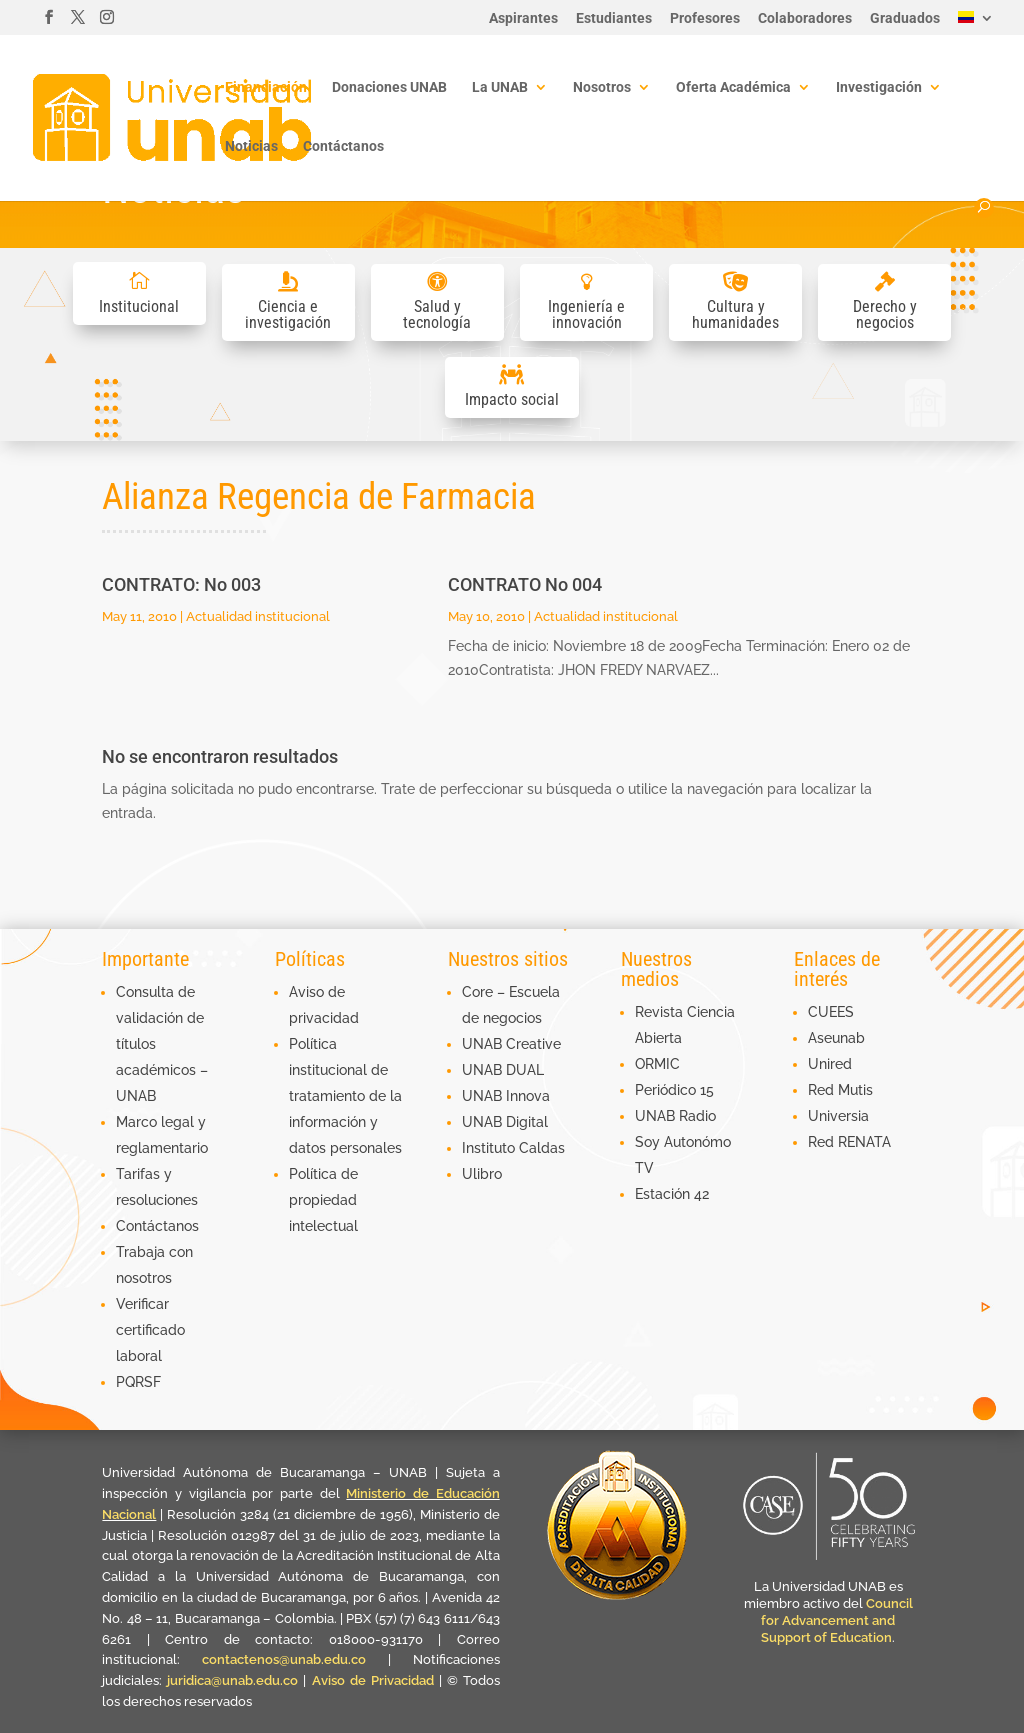  Describe the element at coordinates (482, 1174) in the screenshot. I see `Ulibro` at that location.